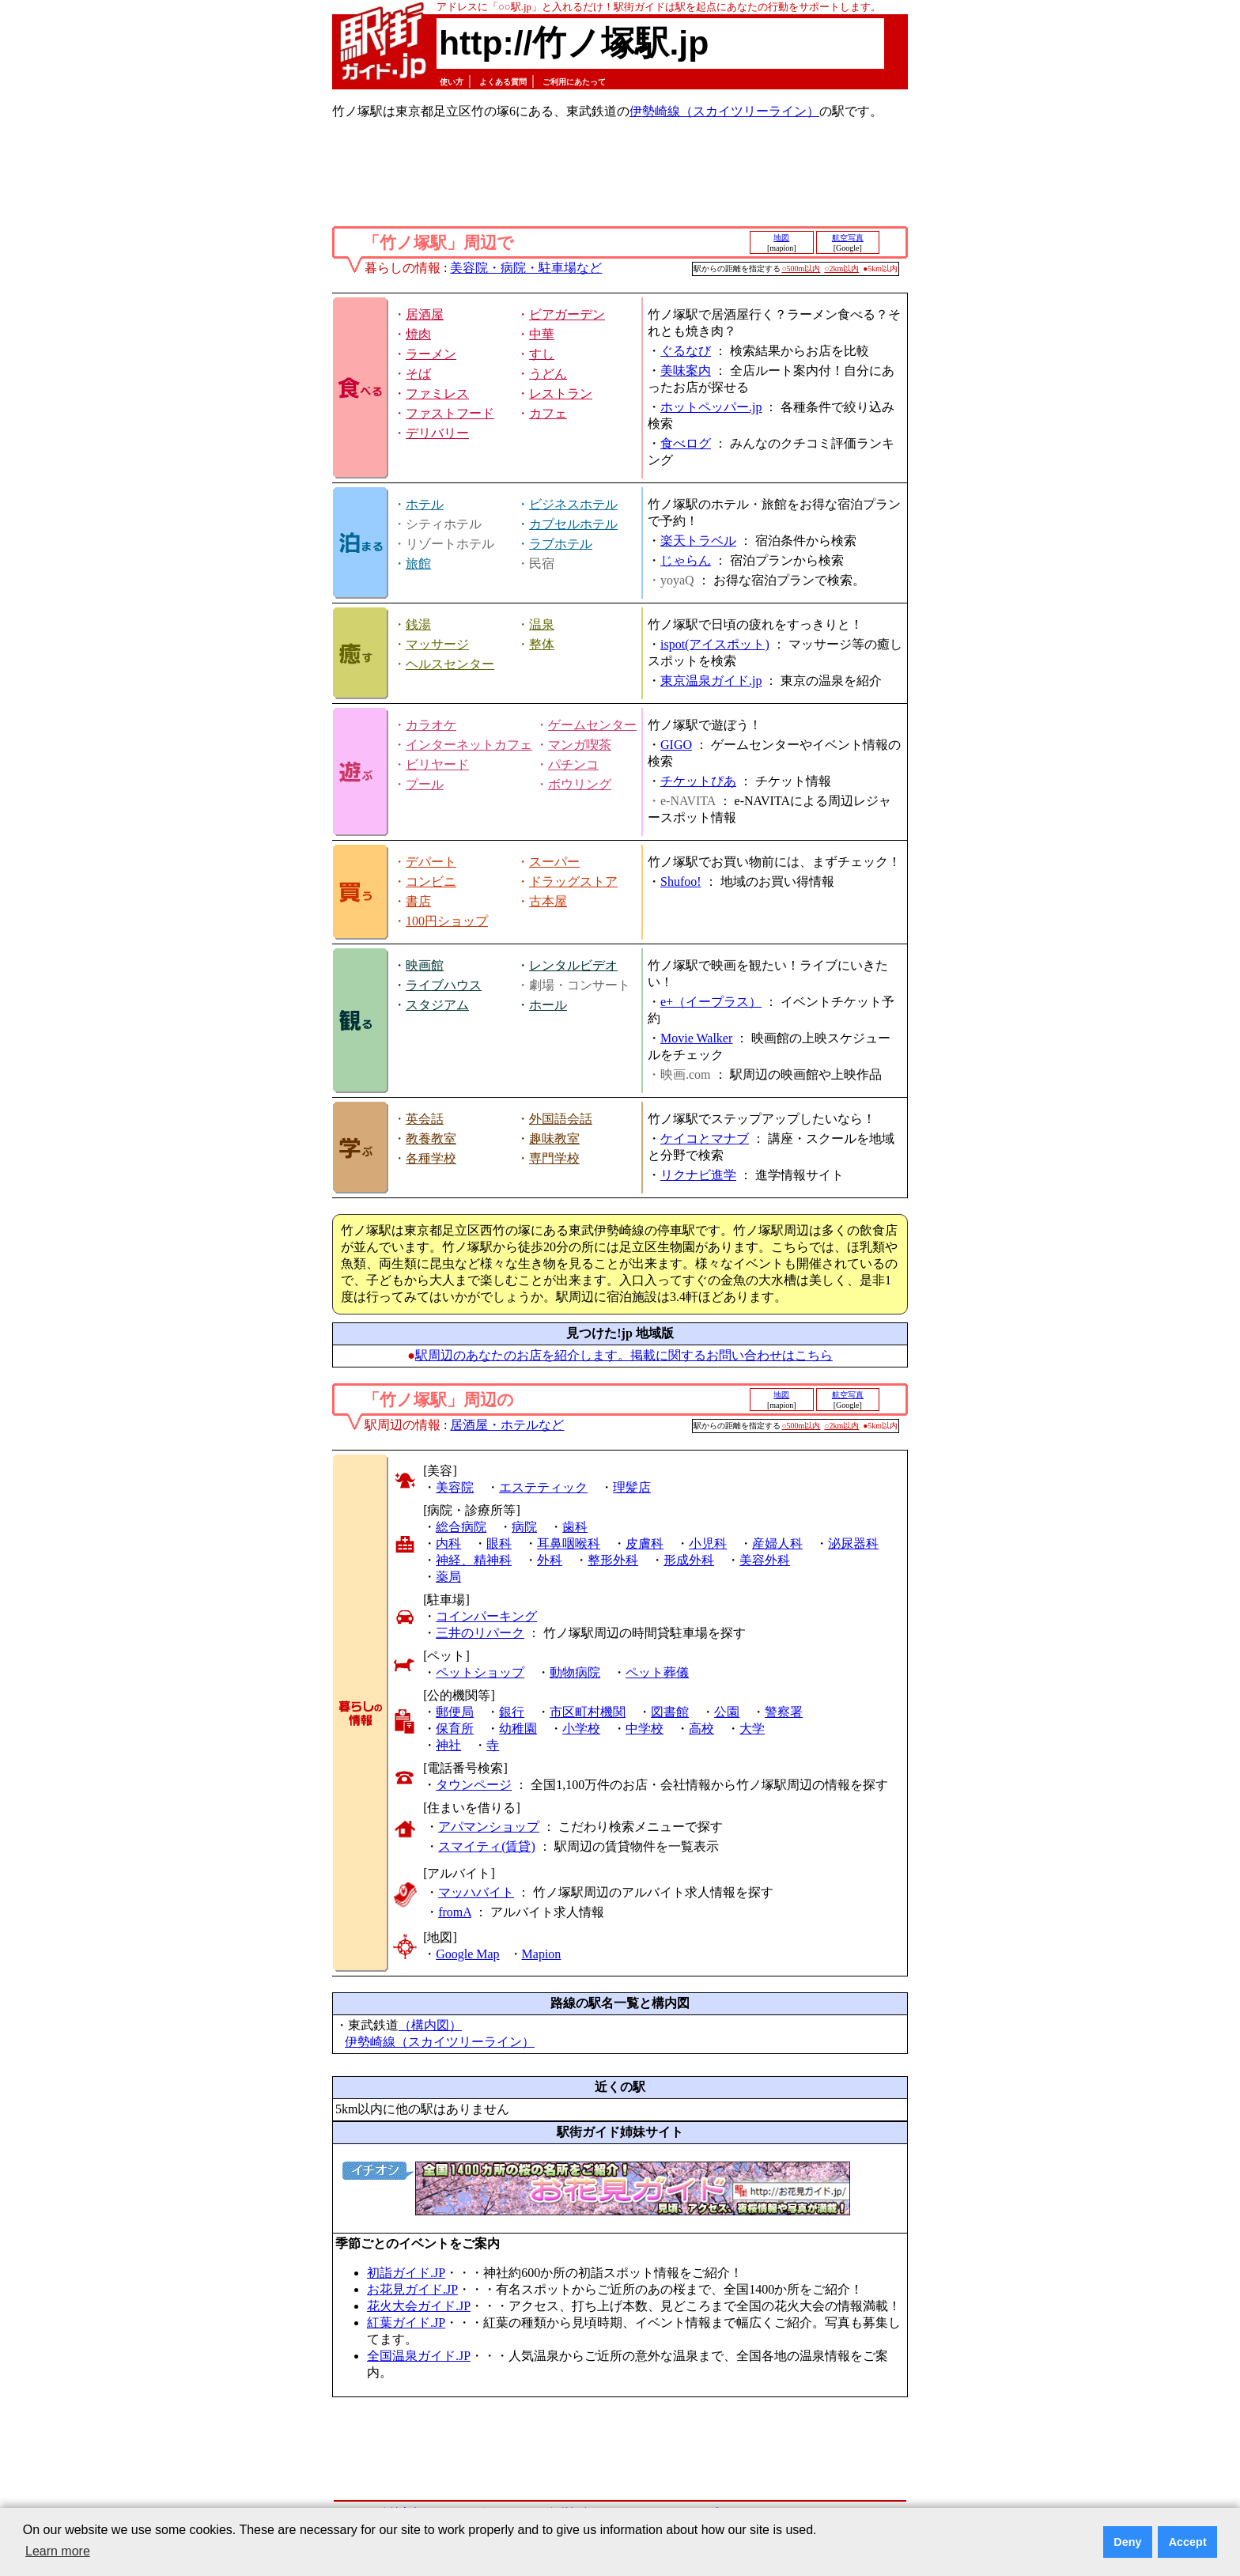 Image resolution: width=1240 pixels, height=2576 pixels. Describe the element at coordinates (499, 1543) in the screenshot. I see `眼科` at that location.